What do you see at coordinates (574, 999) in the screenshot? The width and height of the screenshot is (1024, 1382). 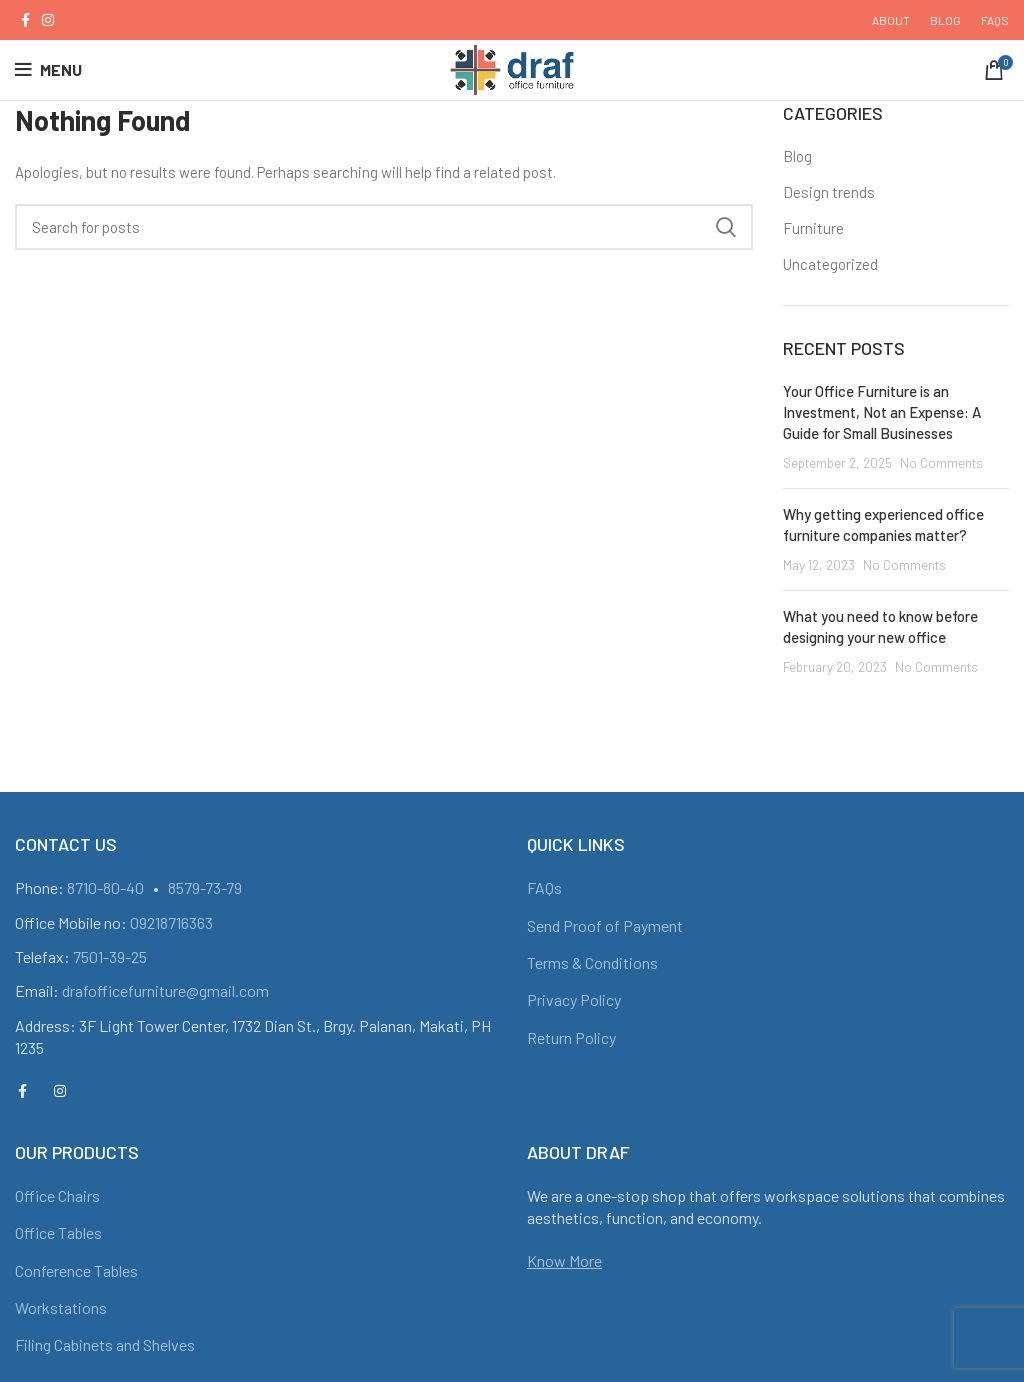 I see `Privacy Policy` at bounding box center [574, 999].